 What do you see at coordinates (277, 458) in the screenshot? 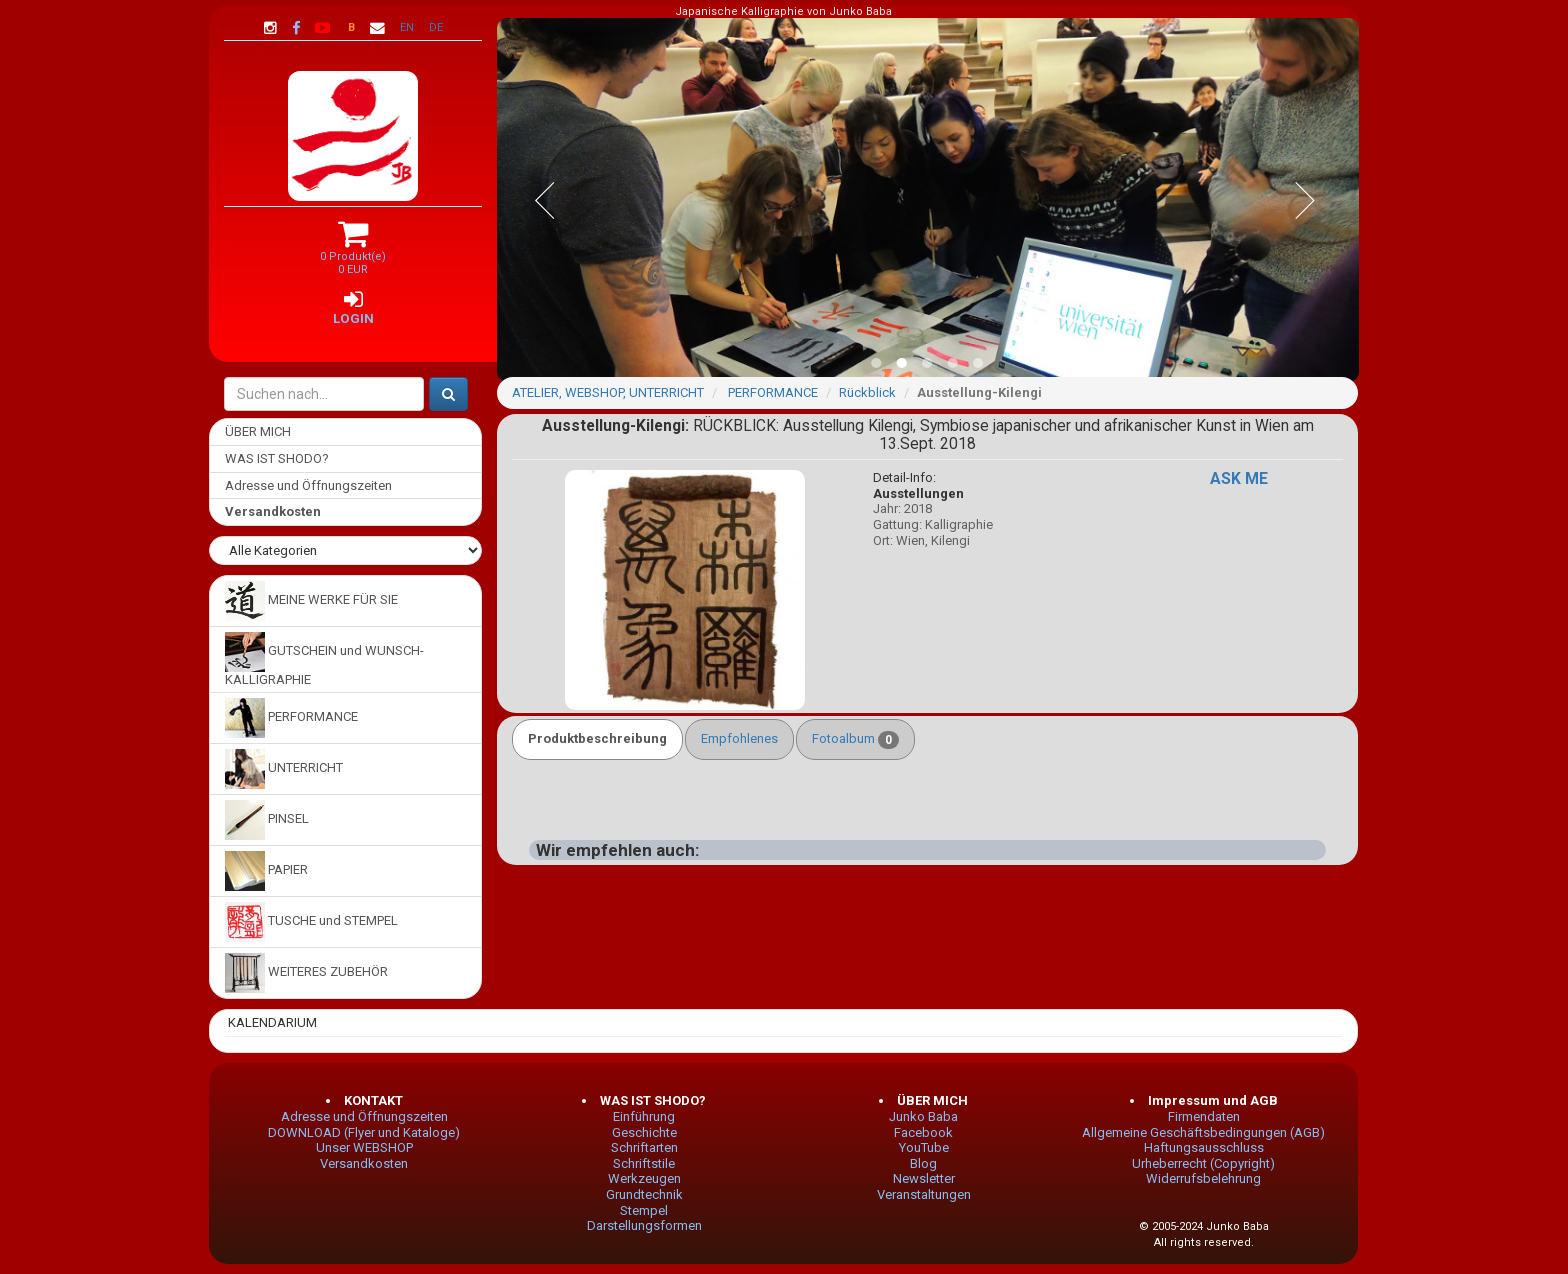
I see `WAS IST SHODO?` at bounding box center [277, 458].